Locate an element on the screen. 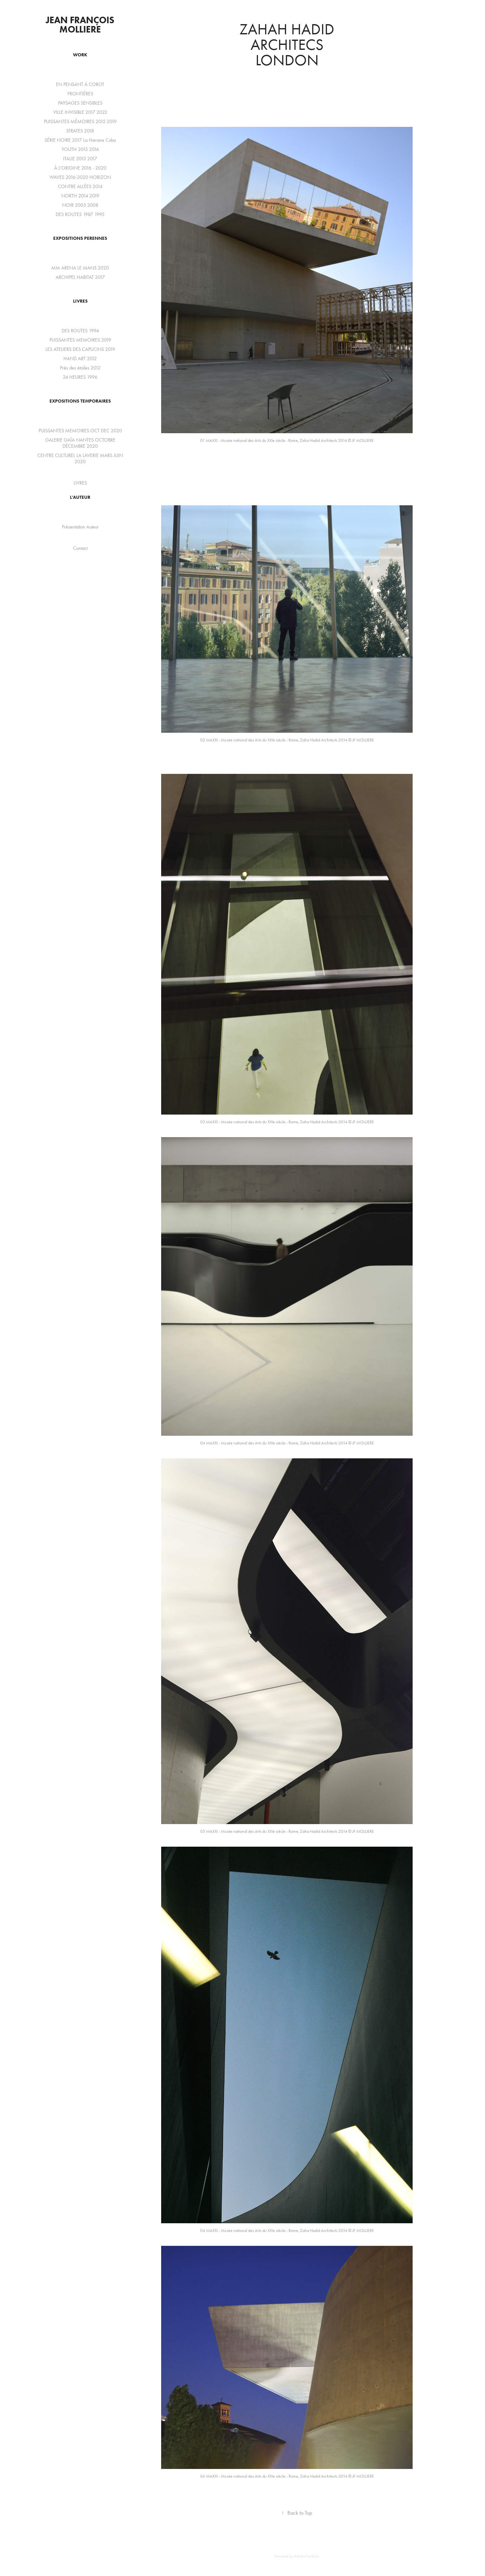 Image resolution: width=485 pixels, height=2576 pixels. Présentation Auteur is located at coordinates (80, 527).